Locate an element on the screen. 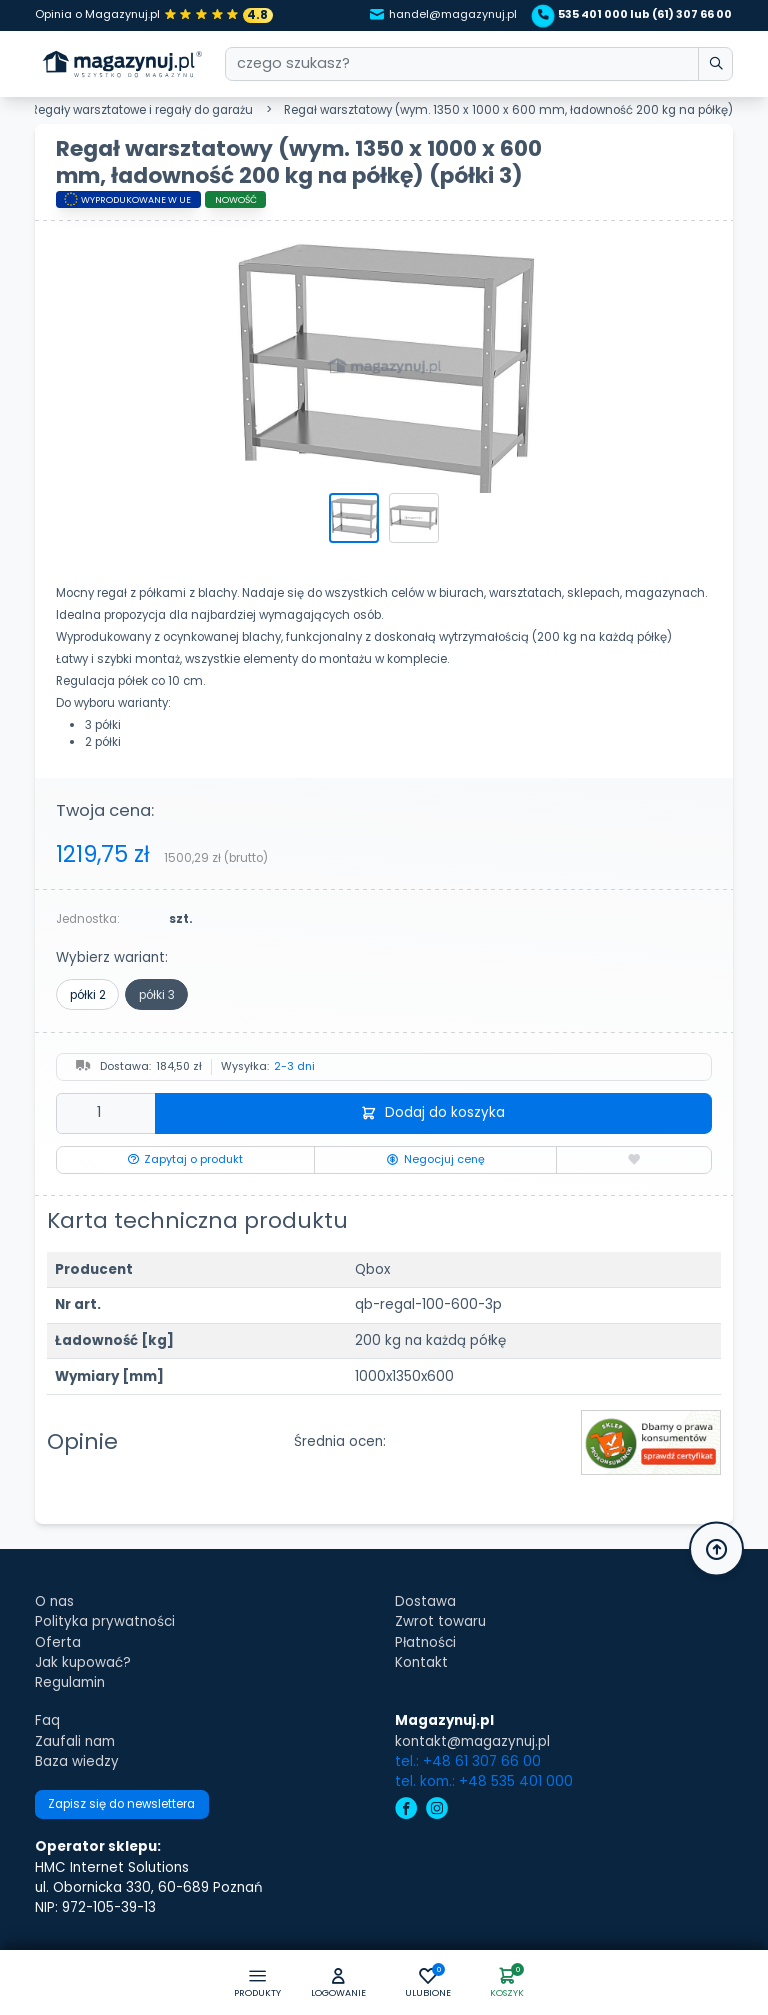 Image resolution: width=768 pixels, height=2015 pixels. tel. kom.: +48 535 401 000 is located at coordinates (484, 1781).